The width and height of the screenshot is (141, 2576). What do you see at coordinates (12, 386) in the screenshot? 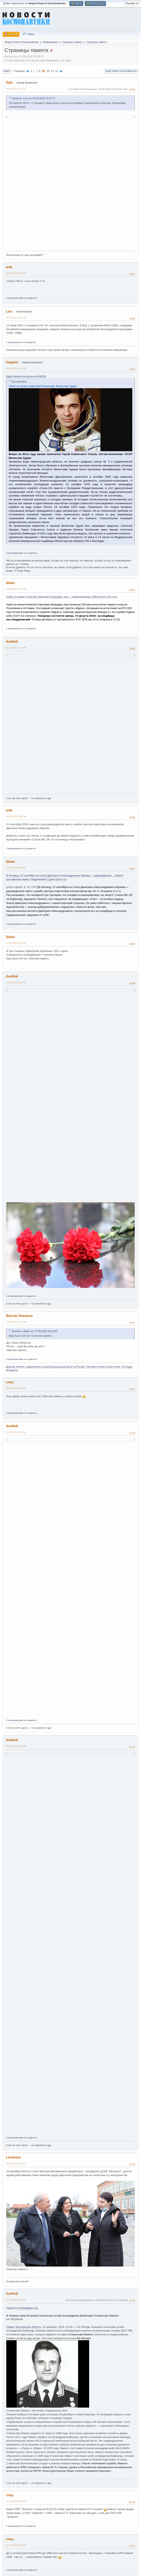
I see `Veganin` at bounding box center [12, 386].